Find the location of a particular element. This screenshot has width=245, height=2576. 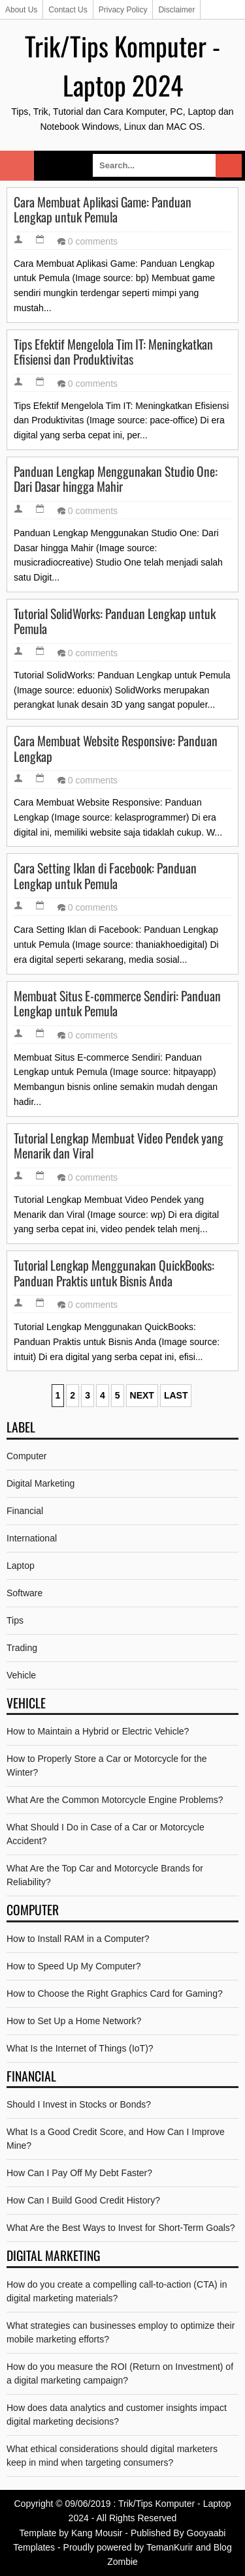

0 comments is located at coordinates (93, 241).